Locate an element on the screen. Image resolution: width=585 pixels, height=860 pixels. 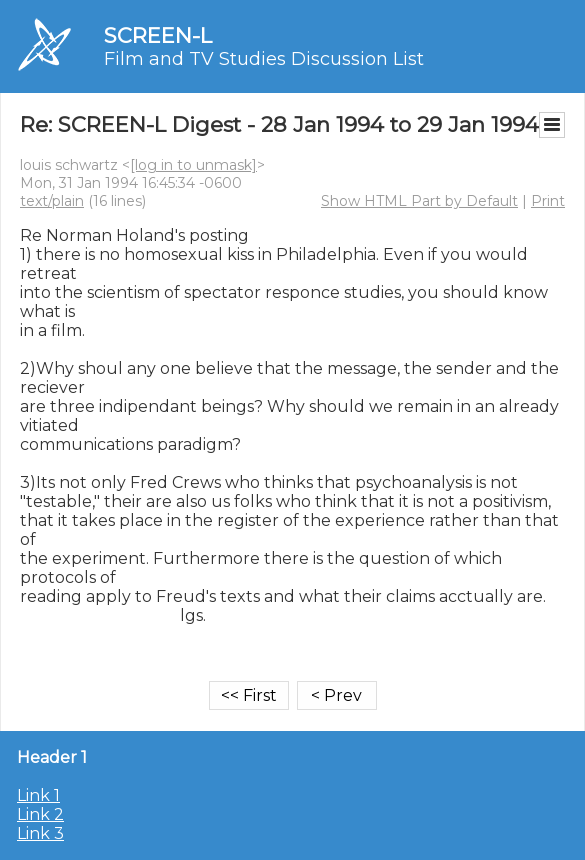
Print is located at coordinates (548, 201).